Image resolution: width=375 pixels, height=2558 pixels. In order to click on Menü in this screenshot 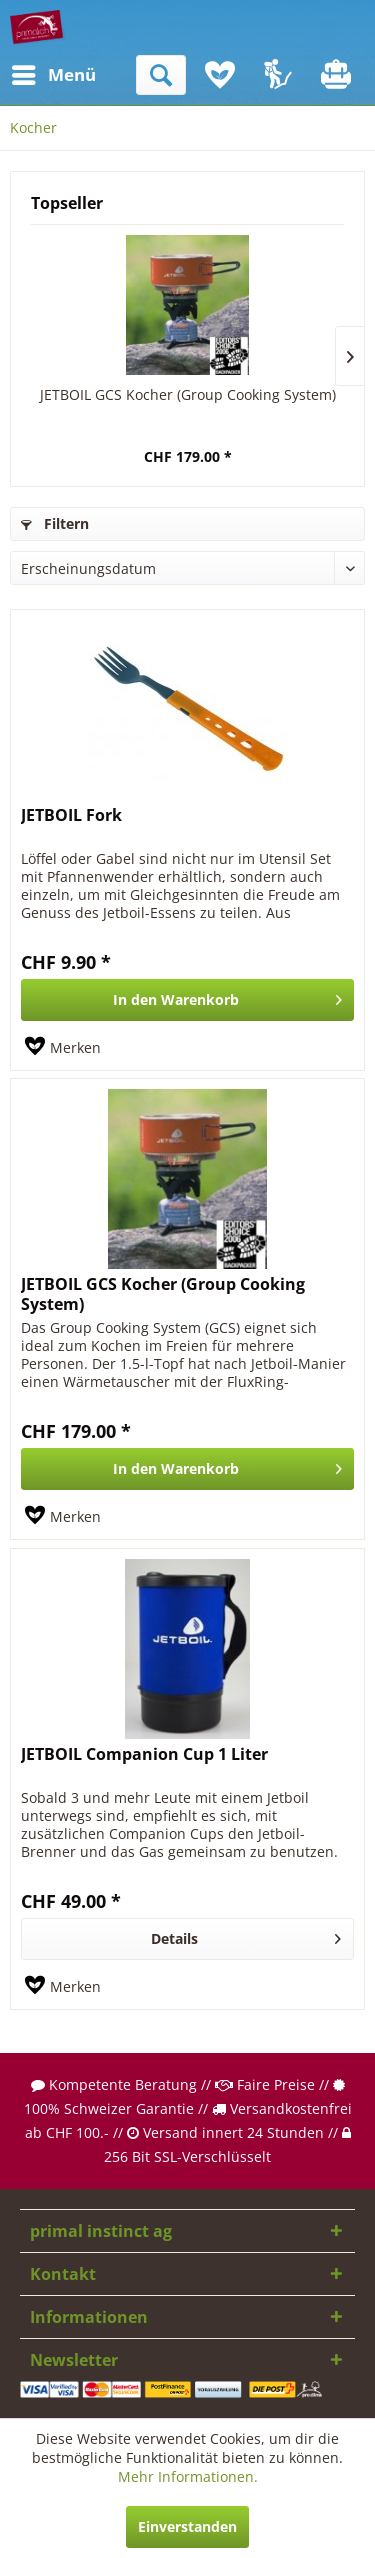, I will do `click(35, 72)`.